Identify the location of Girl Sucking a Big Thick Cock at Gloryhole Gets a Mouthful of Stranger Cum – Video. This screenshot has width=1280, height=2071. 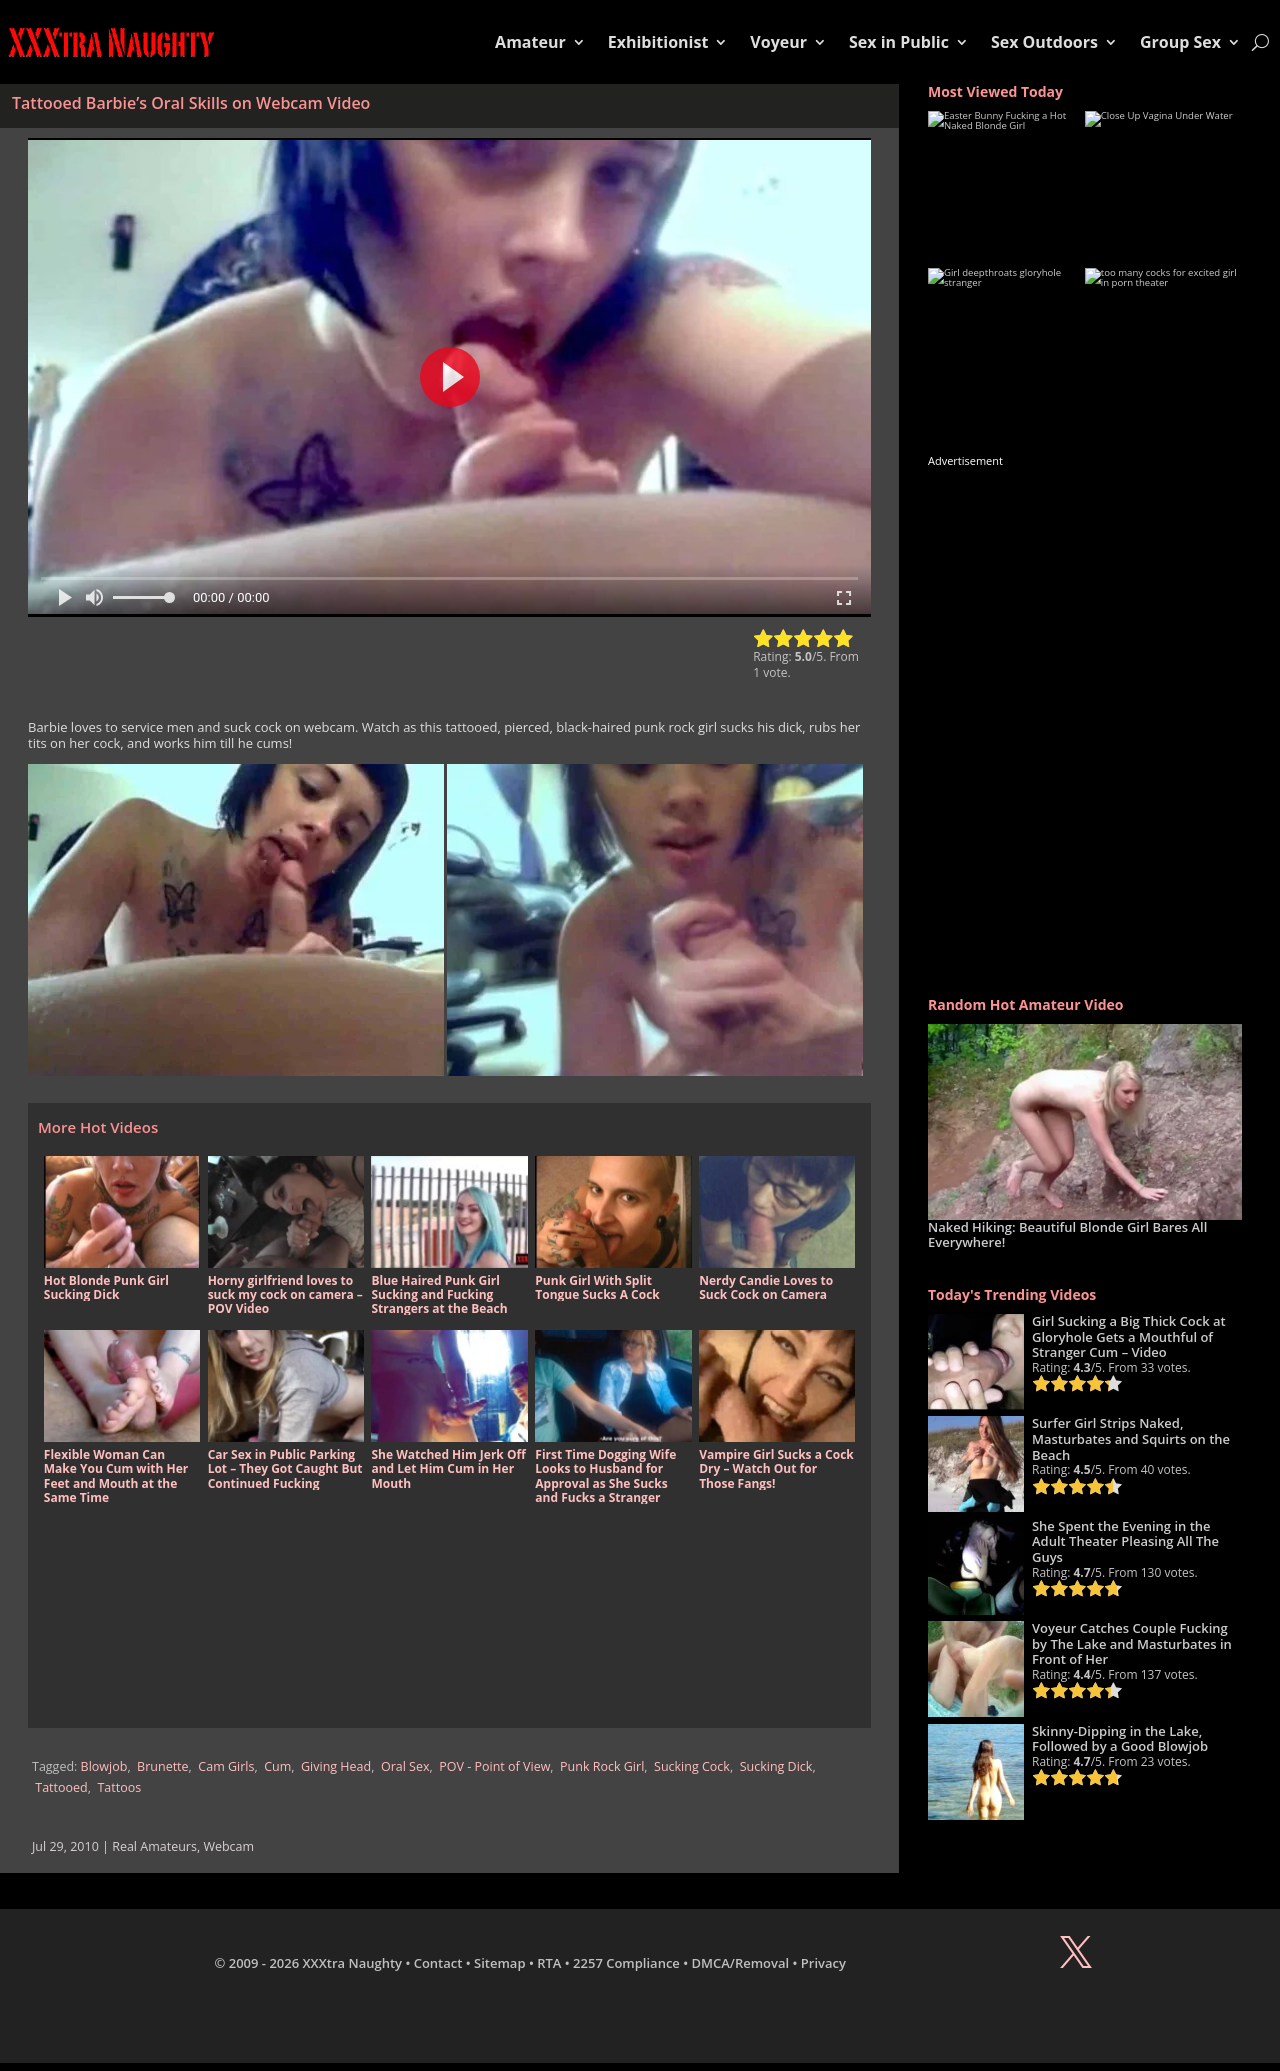
(1129, 1336).